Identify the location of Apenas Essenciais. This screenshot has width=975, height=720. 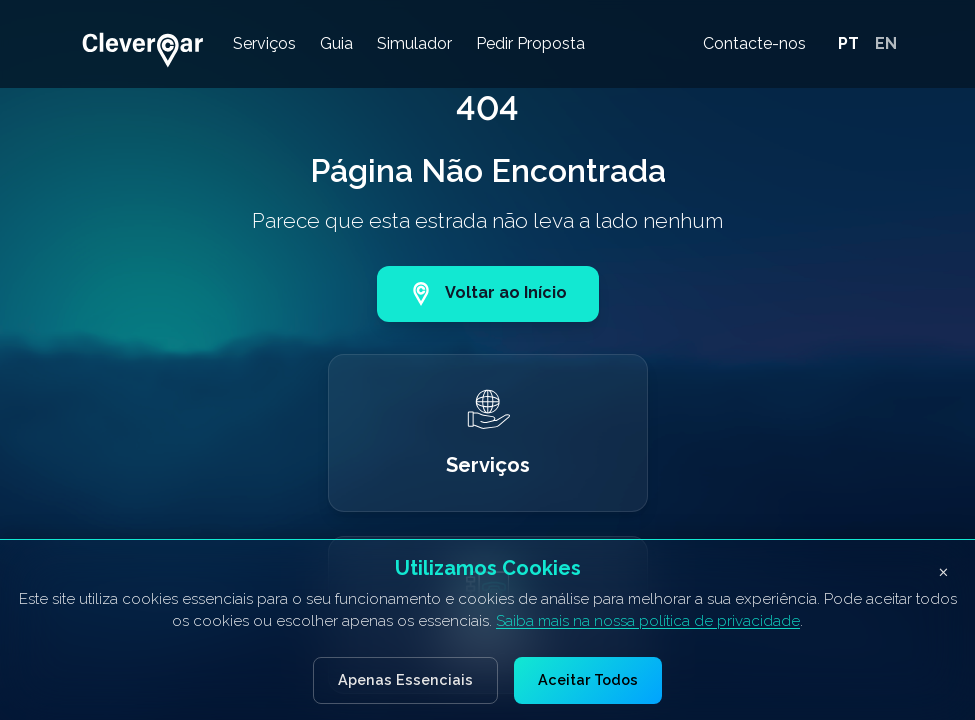
(405, 679).